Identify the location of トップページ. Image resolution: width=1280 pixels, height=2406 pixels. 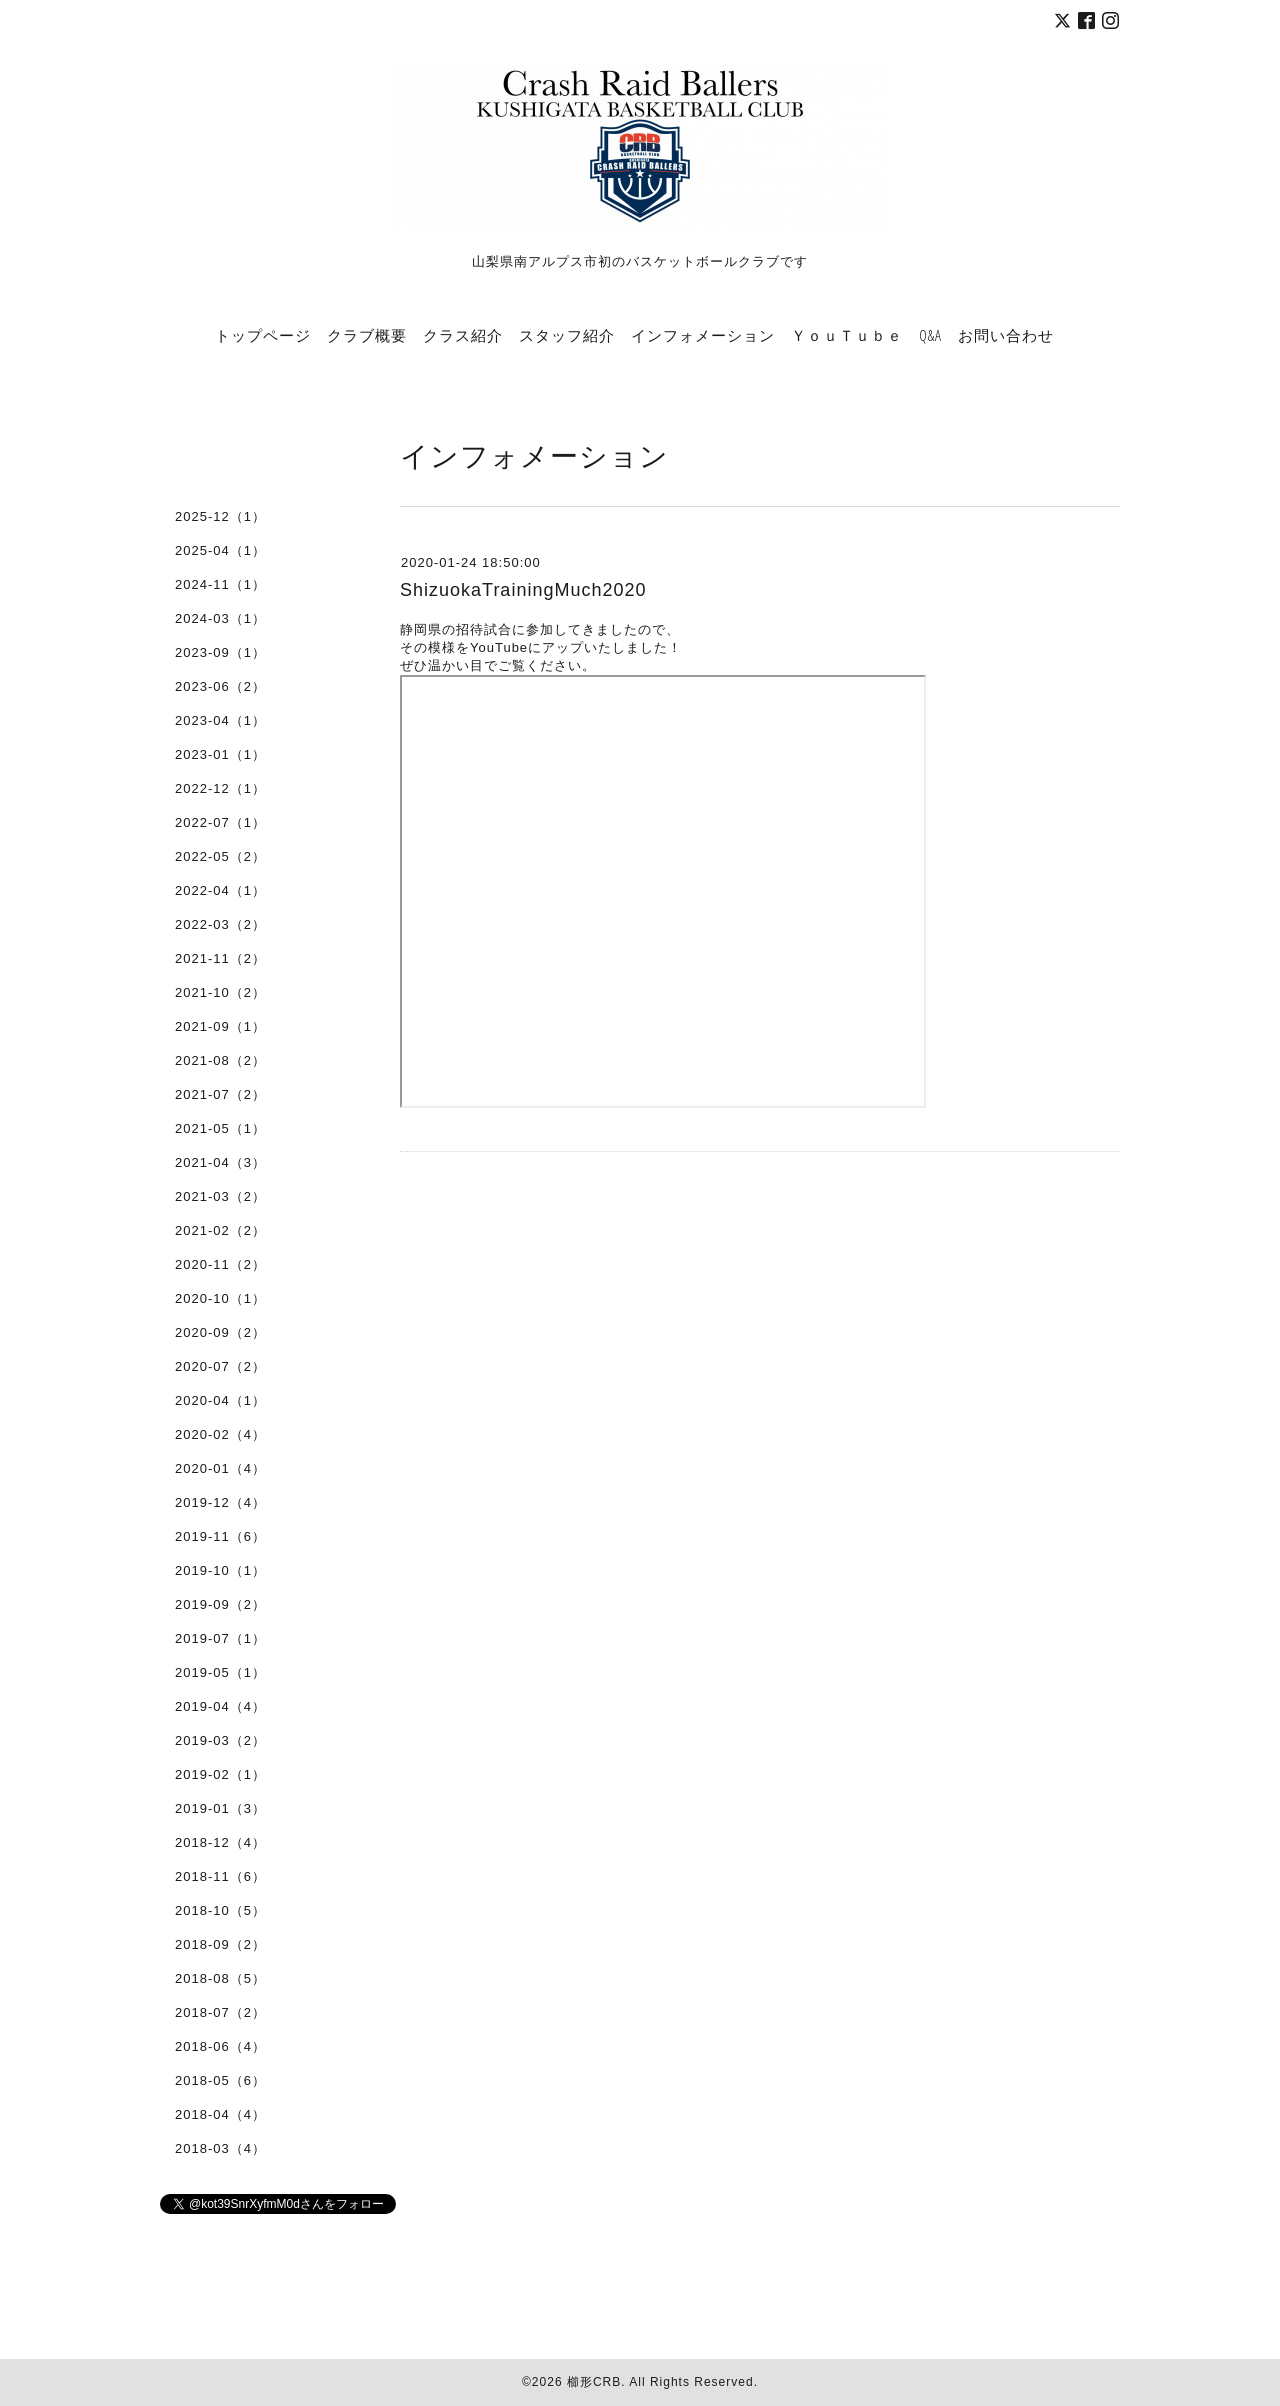
(263, 335).